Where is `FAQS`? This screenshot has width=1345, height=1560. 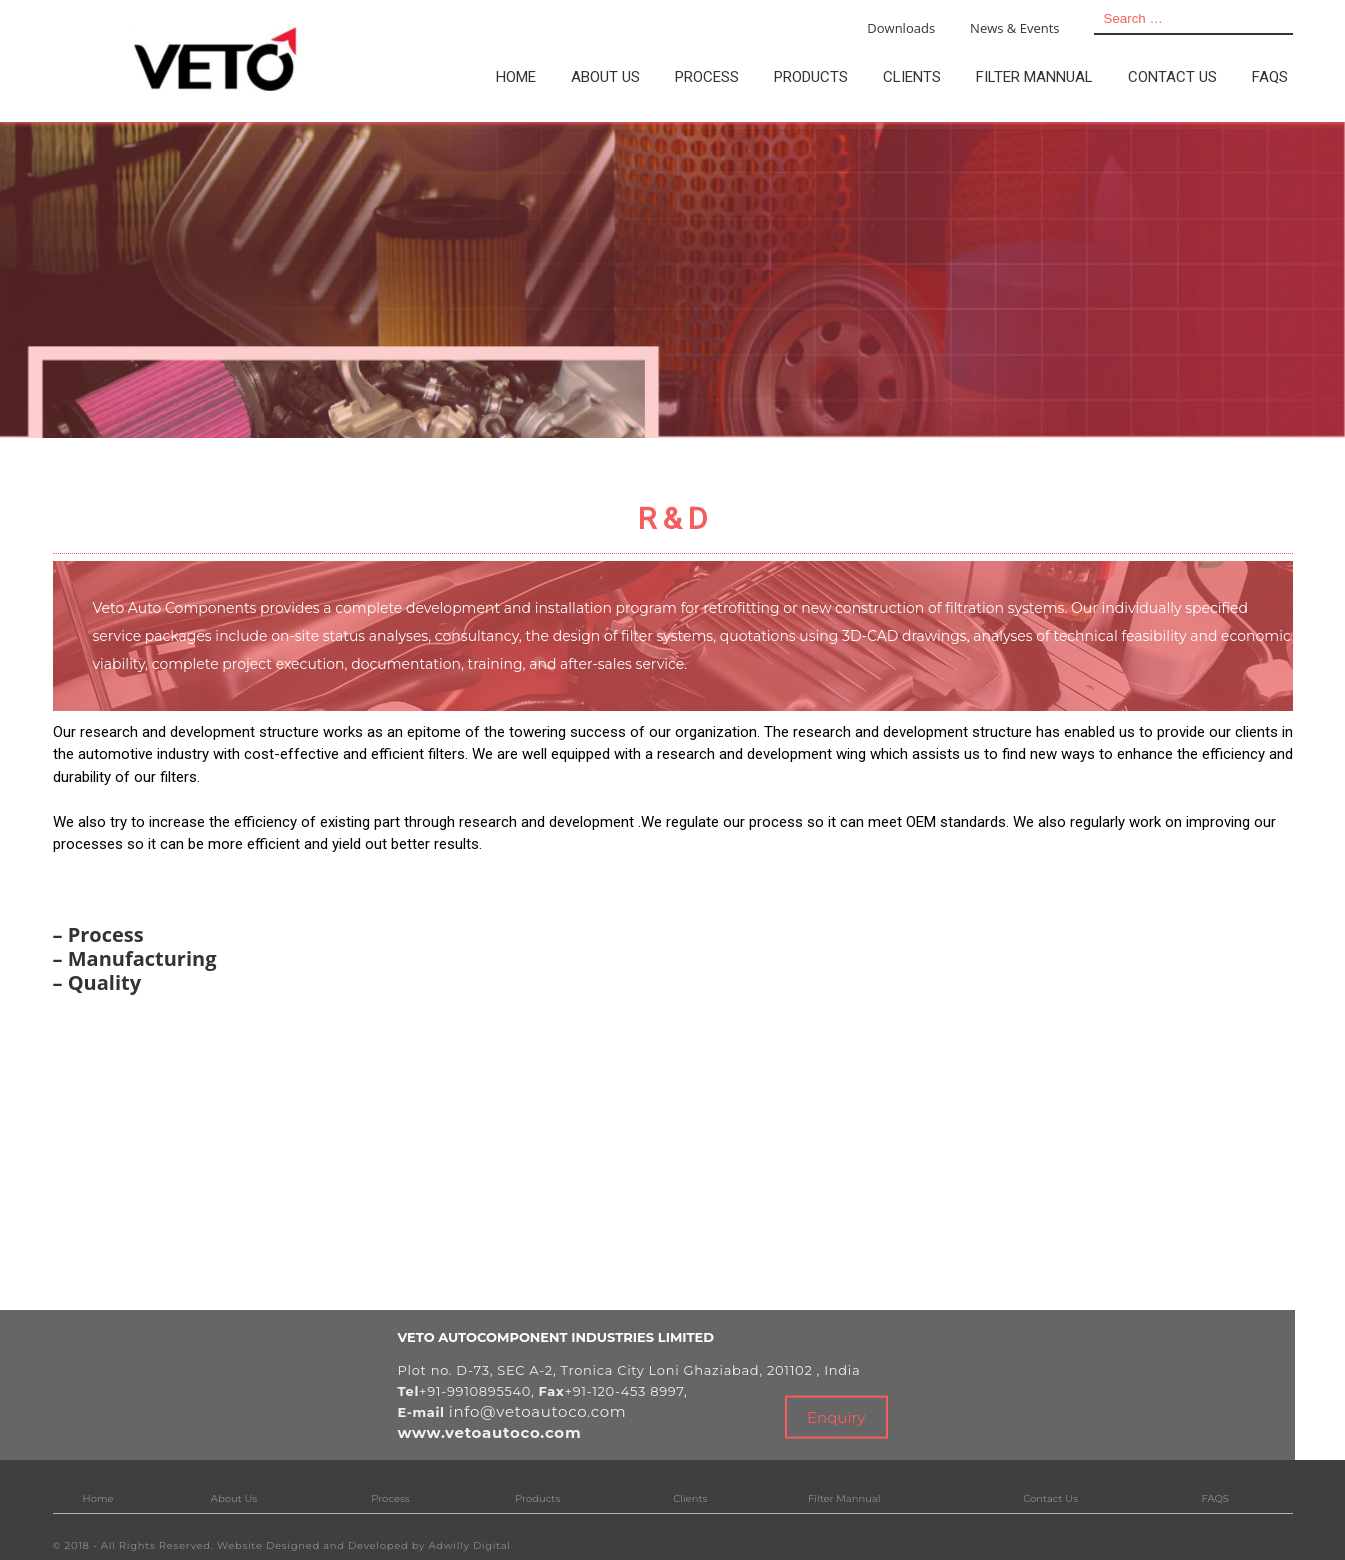
FAQS is located at coordinates (1215, 1498).